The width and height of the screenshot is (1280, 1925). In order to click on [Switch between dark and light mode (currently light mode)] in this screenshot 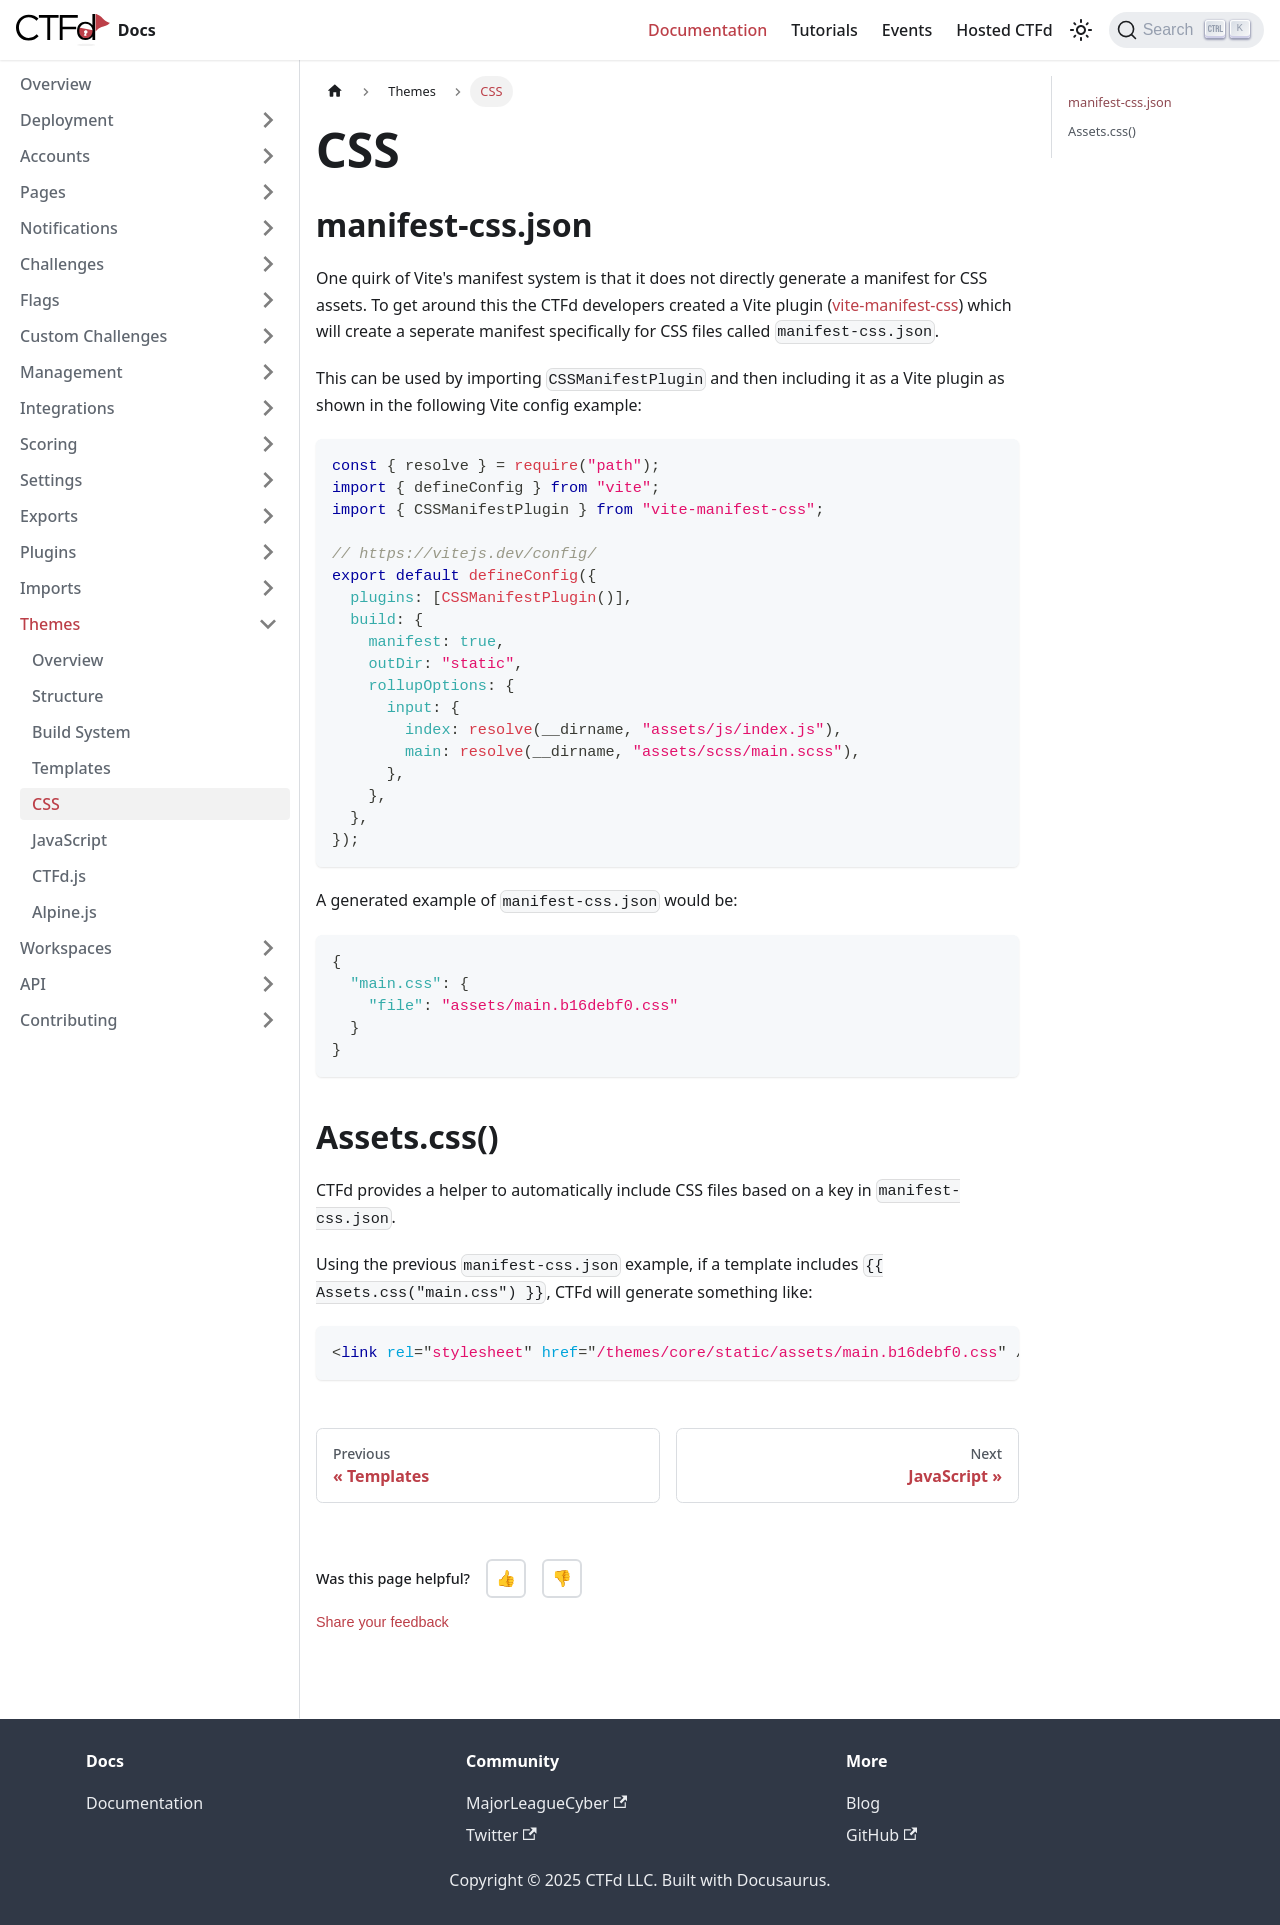, I will do `click(1081, 30)`.